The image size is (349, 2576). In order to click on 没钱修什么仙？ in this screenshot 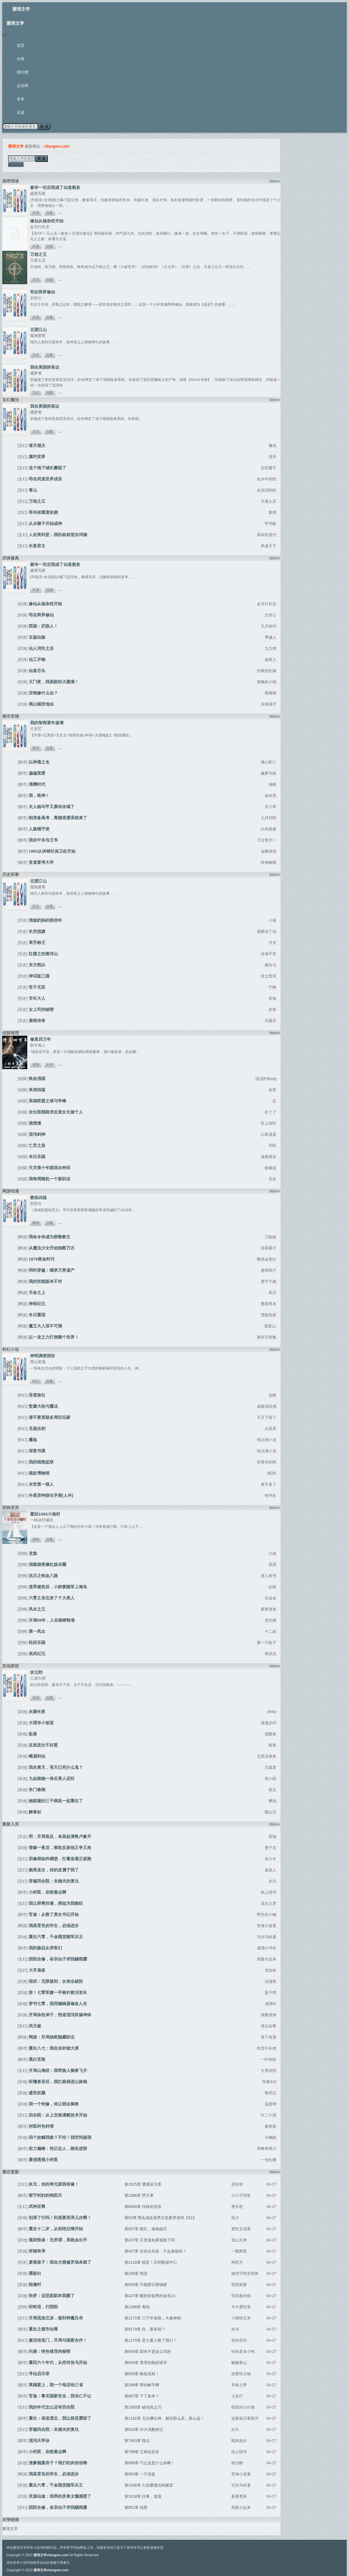, I will do `click(43, 692)`.